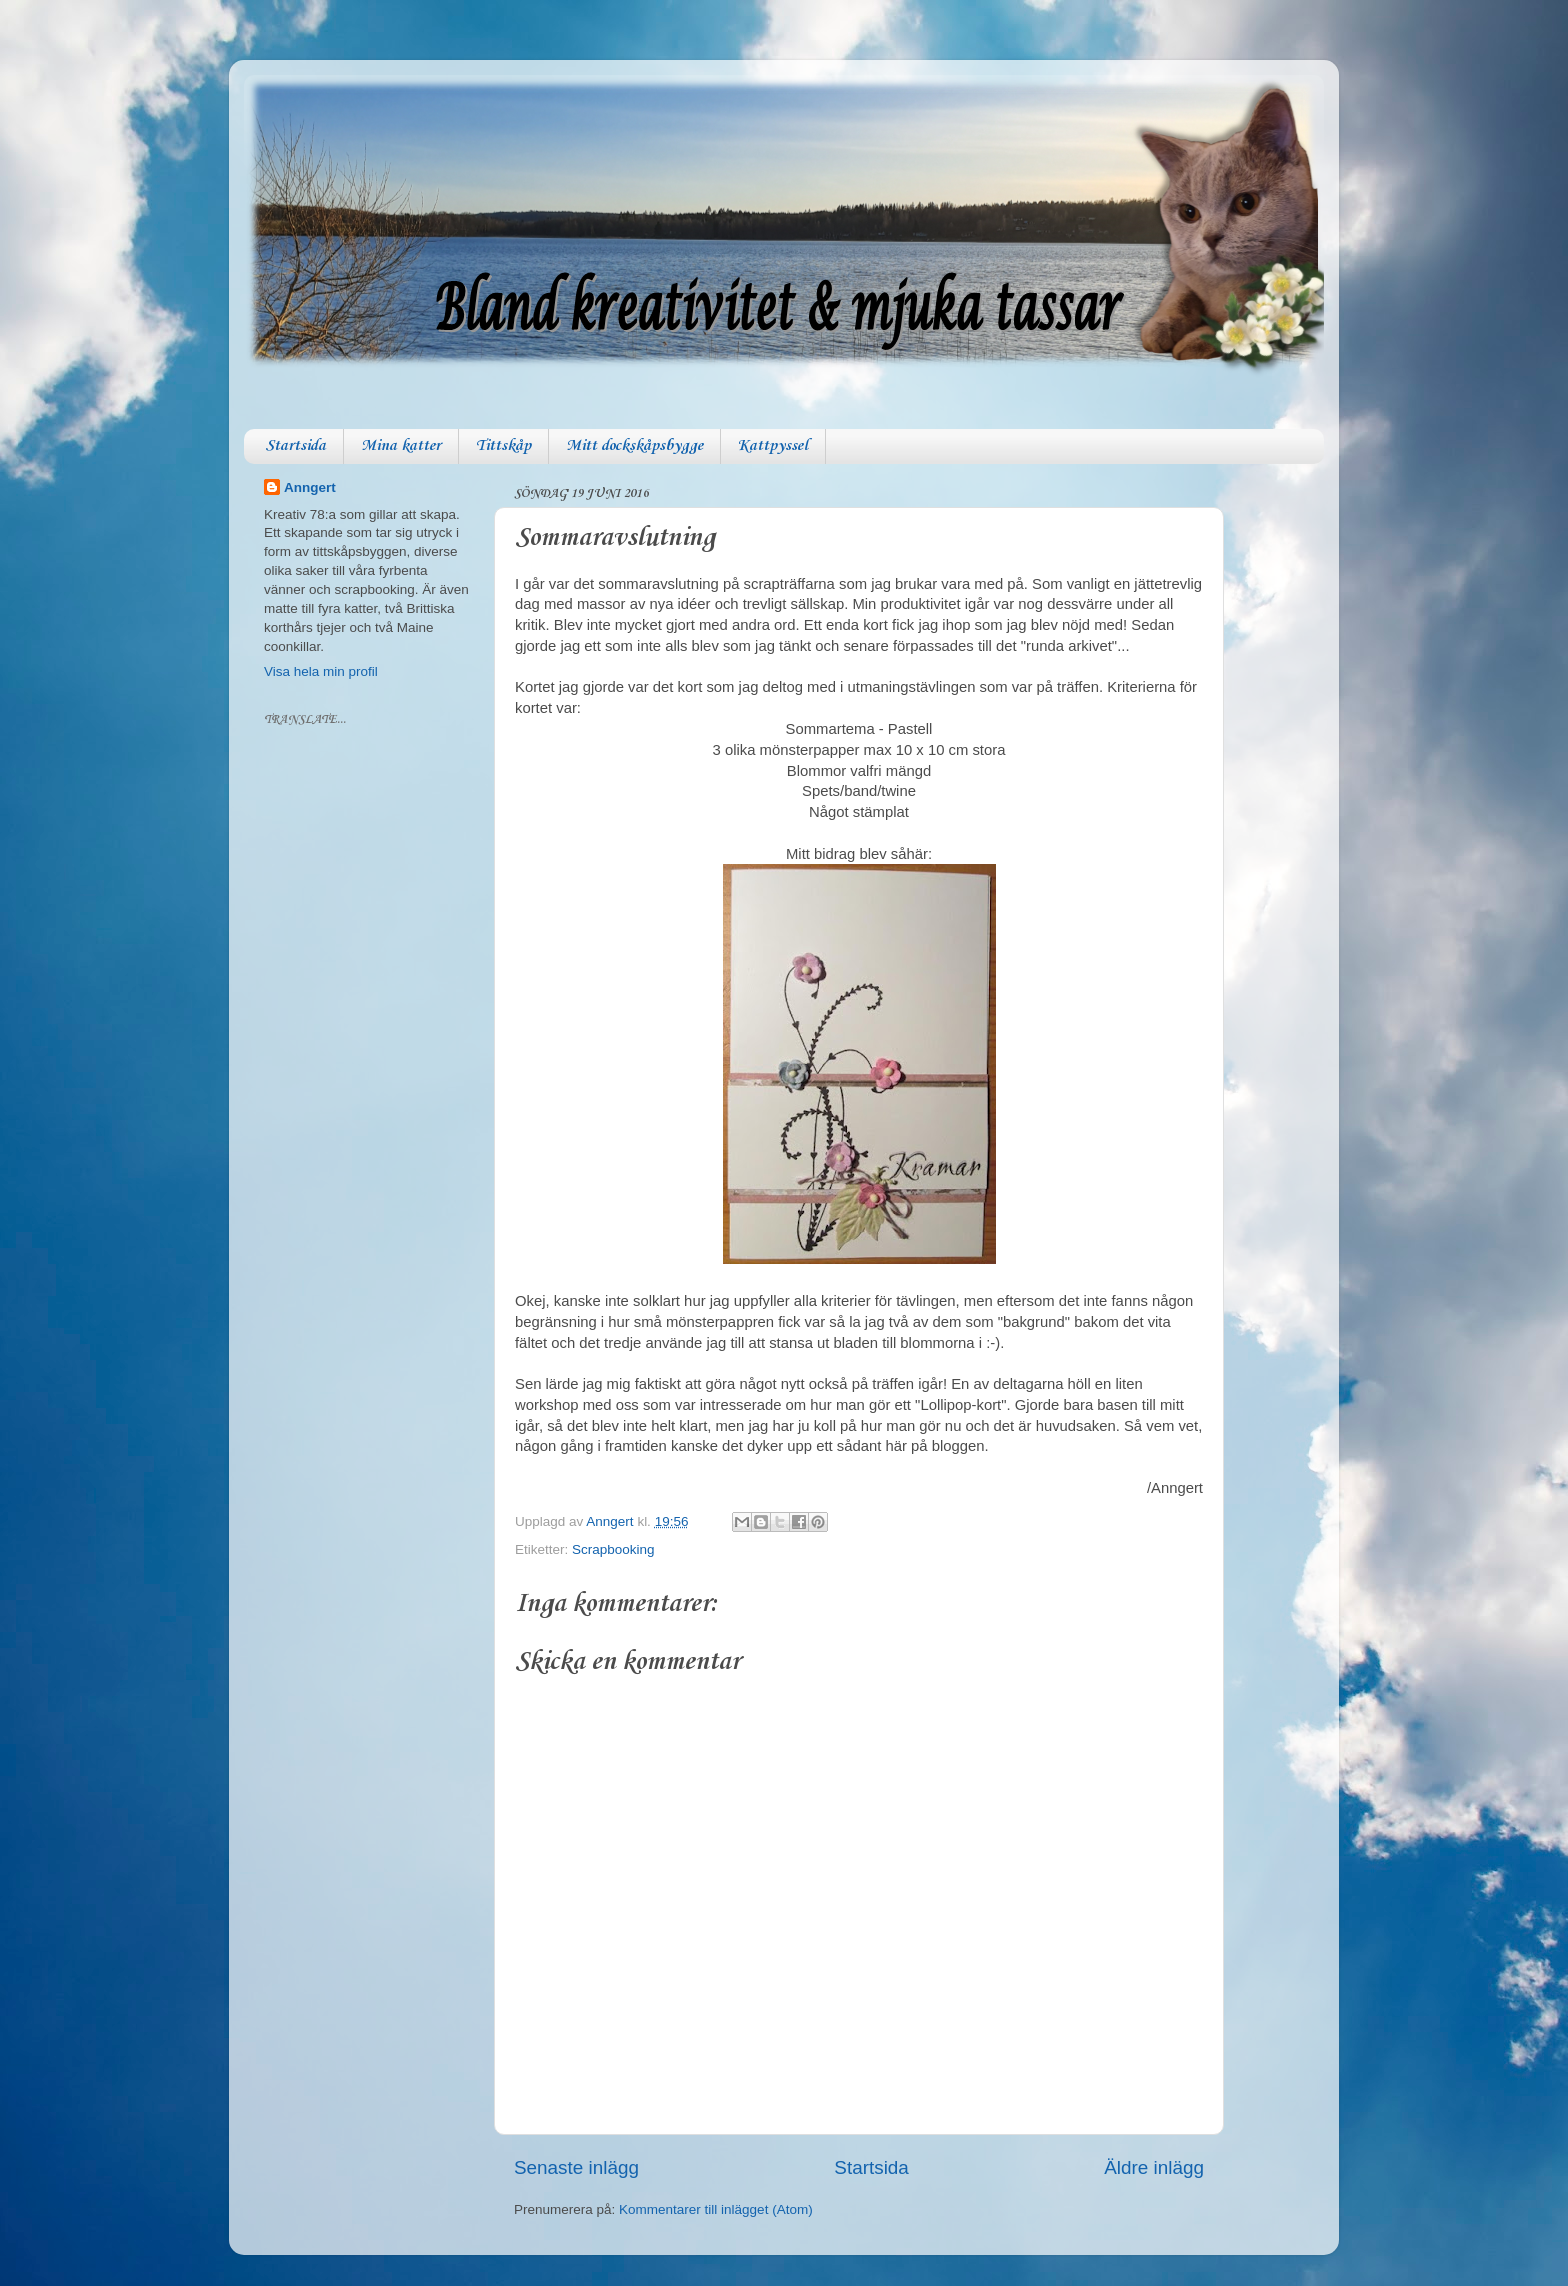 The image size is (1568, 2286). I want to click on Kattpyssel, so click(773, 446).